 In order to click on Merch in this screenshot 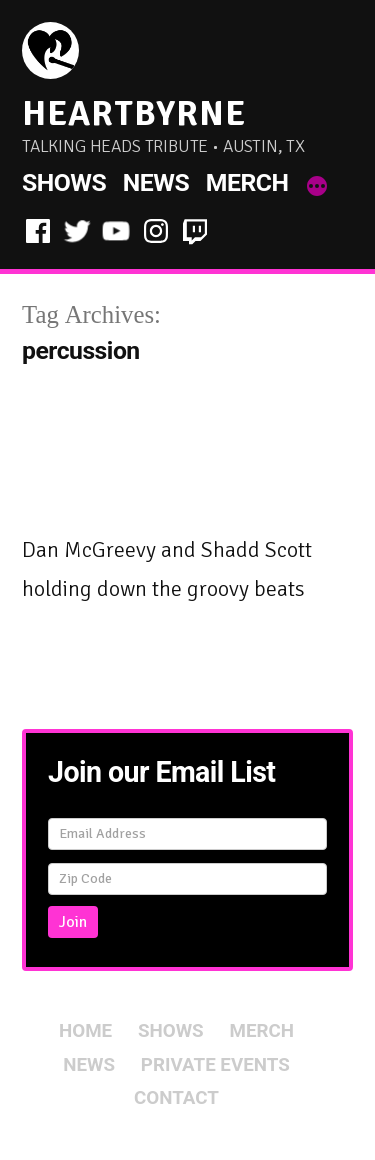, I will do `click(247, 182)`.